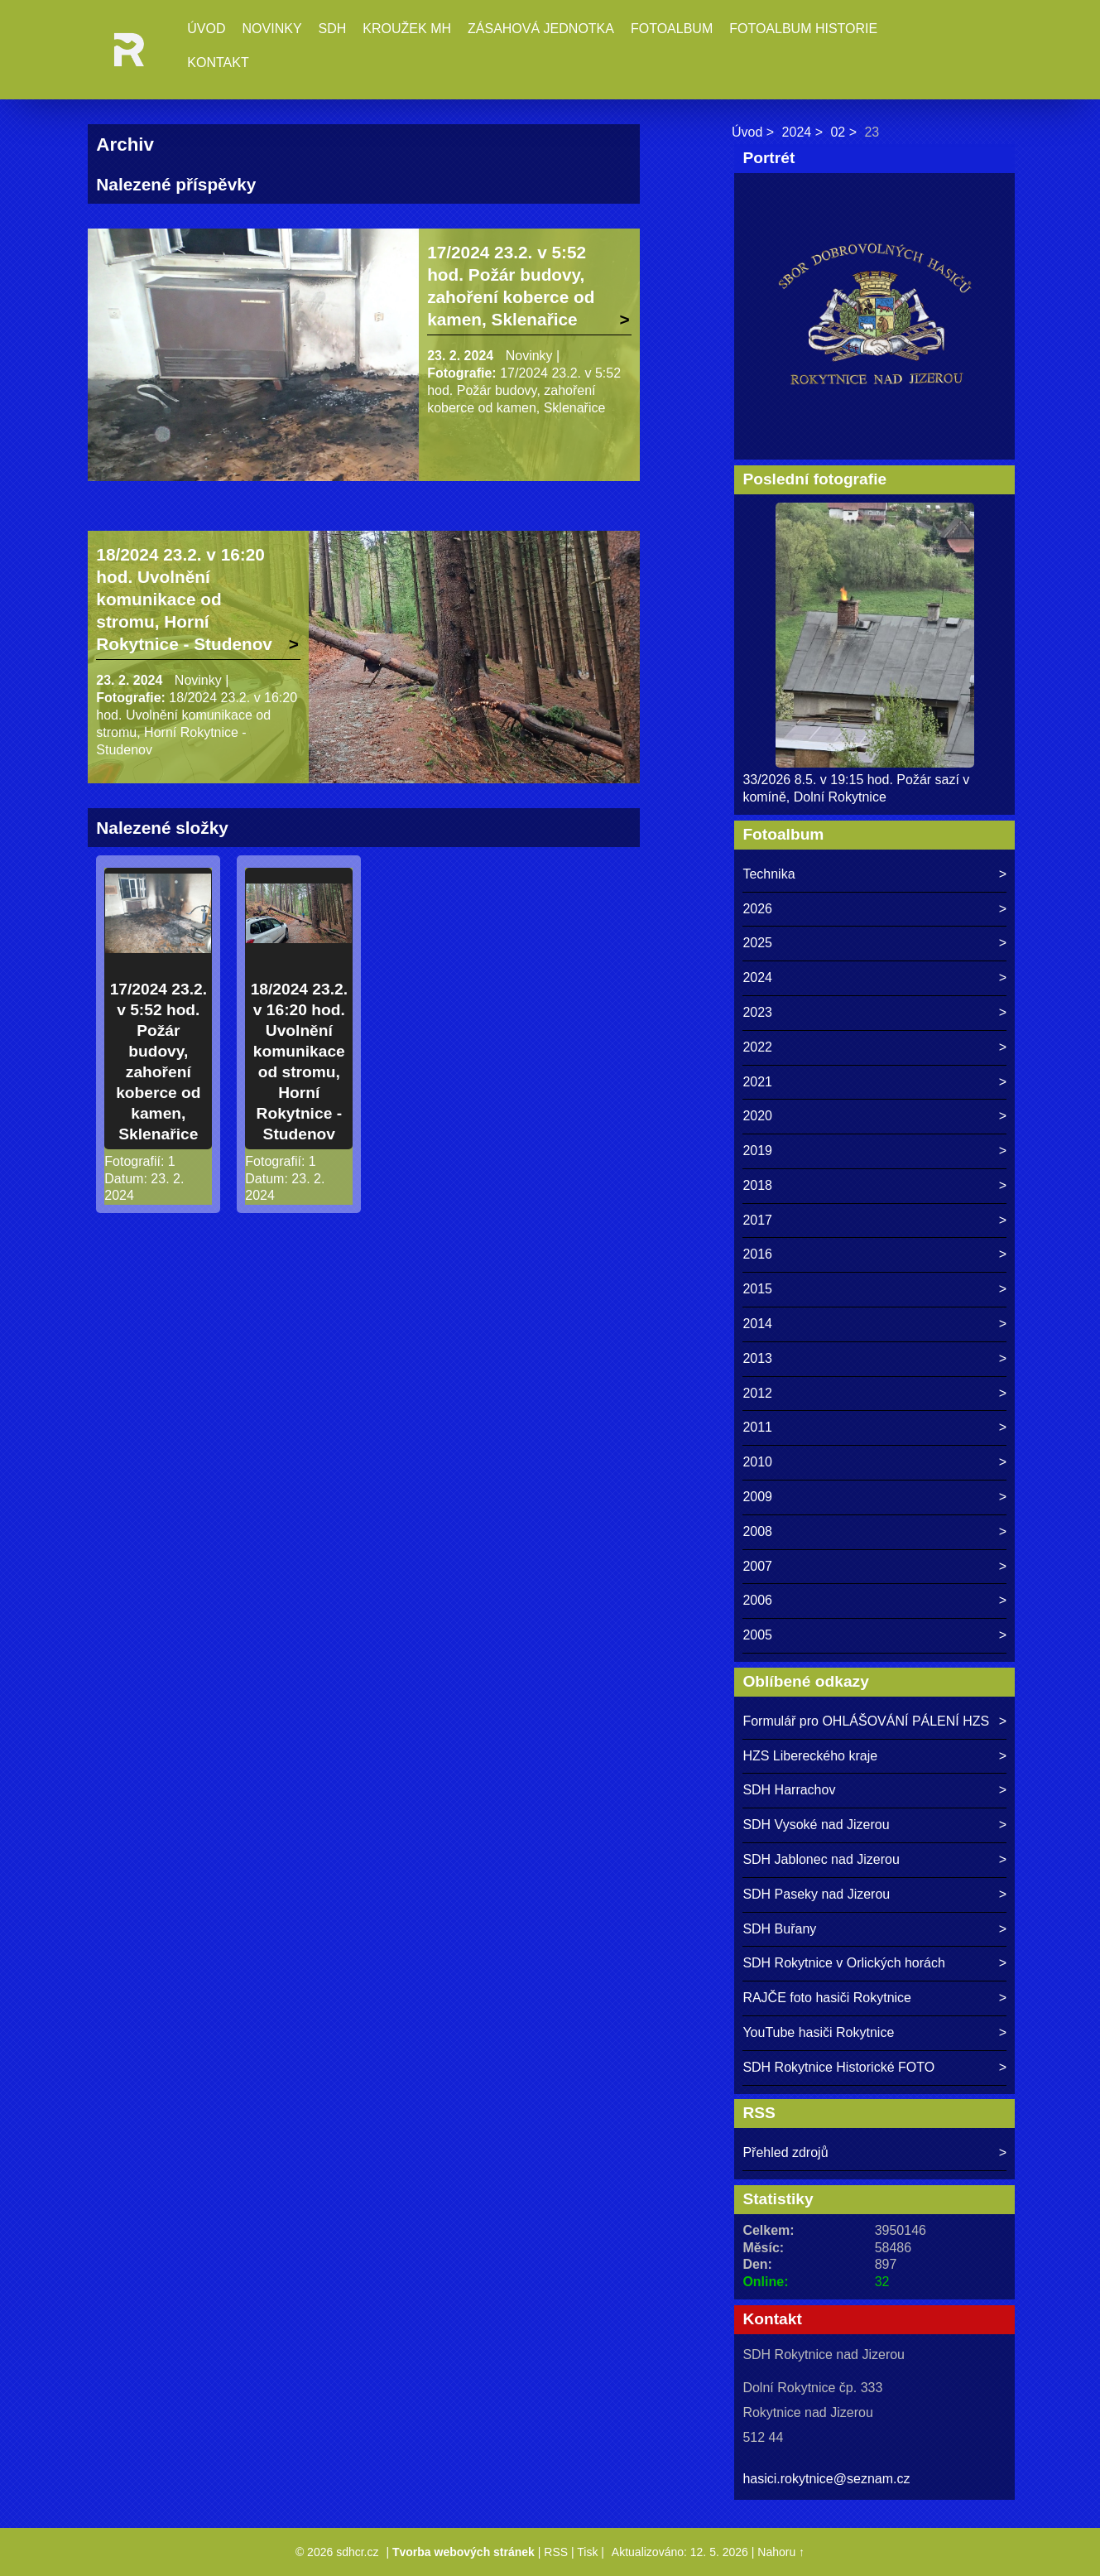  I want to click on 2026, so click(757, 909).